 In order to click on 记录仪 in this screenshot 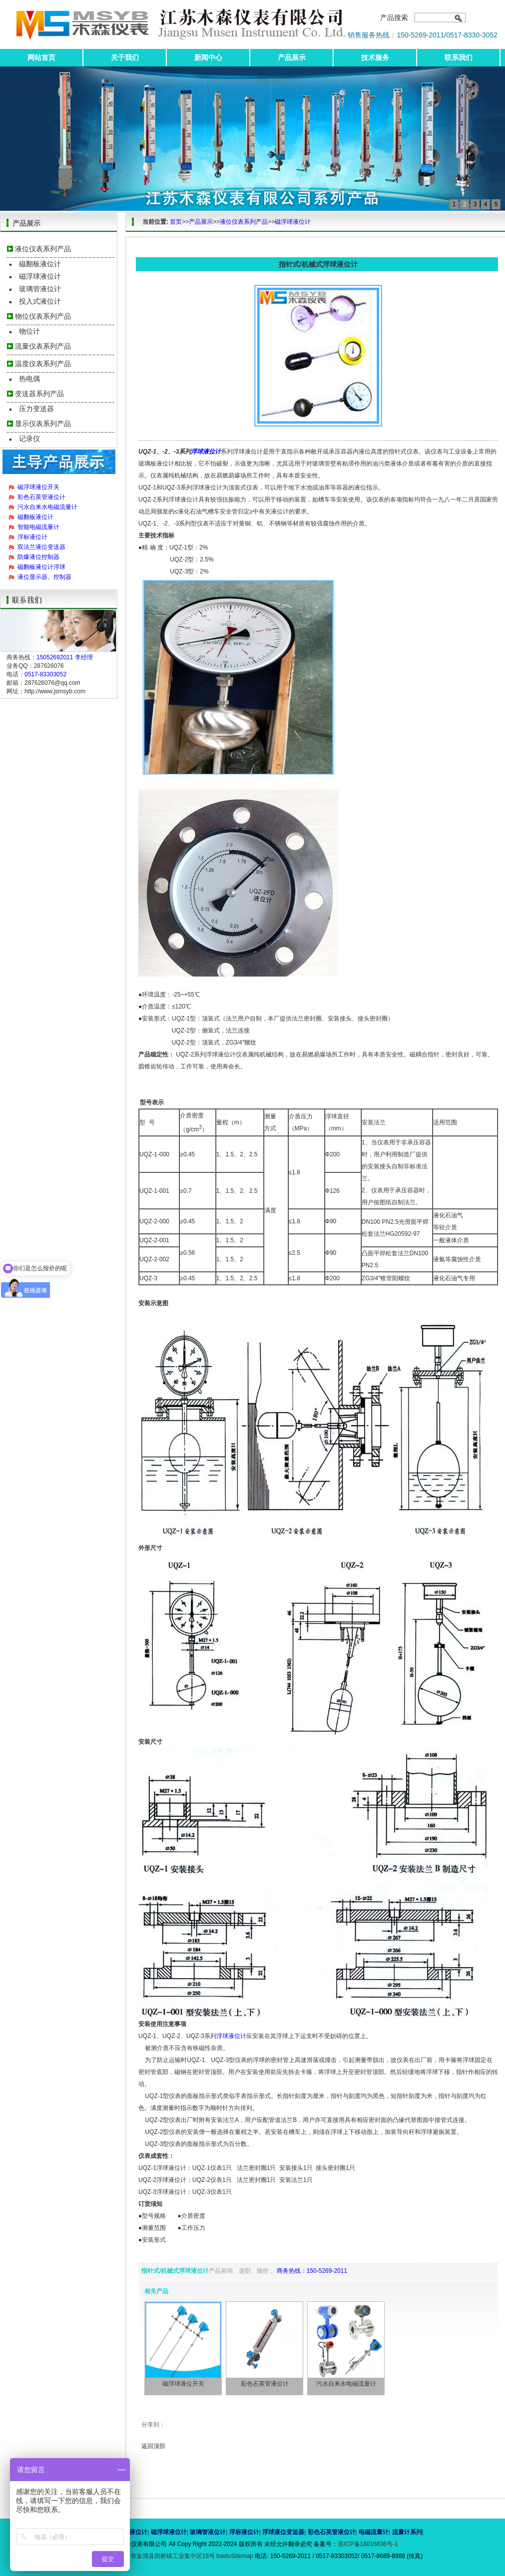, I will do `click(29, 439)`.